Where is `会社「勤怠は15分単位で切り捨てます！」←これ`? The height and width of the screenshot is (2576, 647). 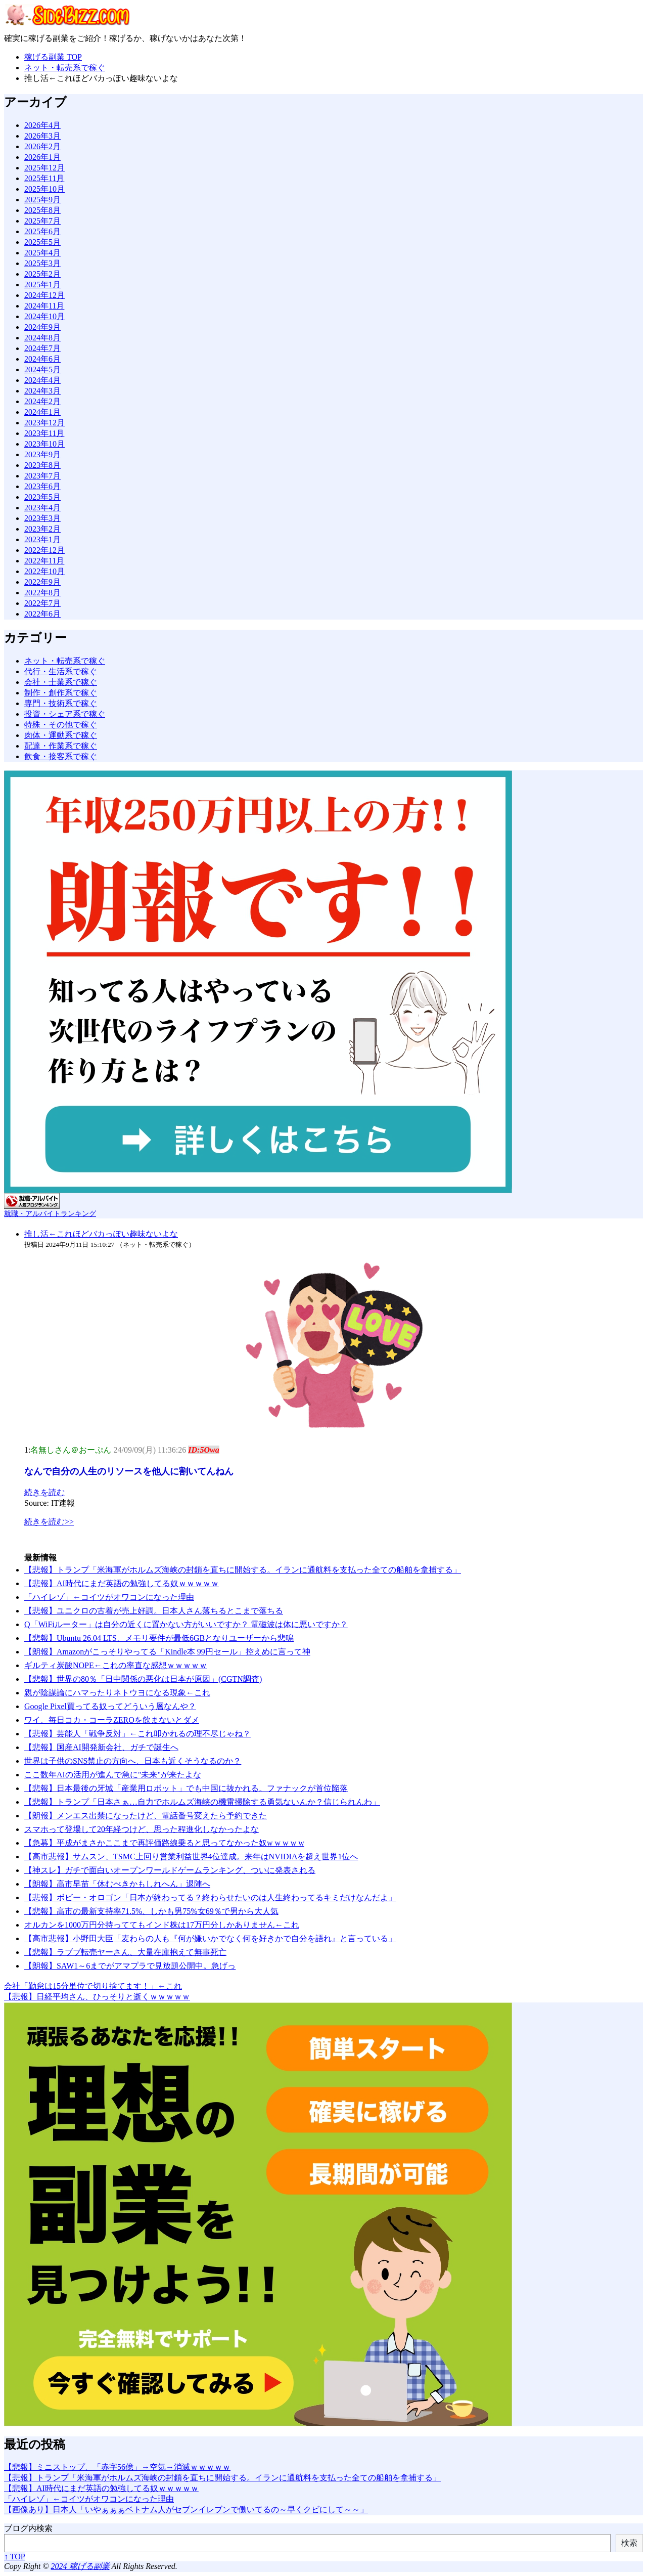 会社「勤怠は15分単位で切り捨てます！」←これ is located at coordinates (93, 1986).